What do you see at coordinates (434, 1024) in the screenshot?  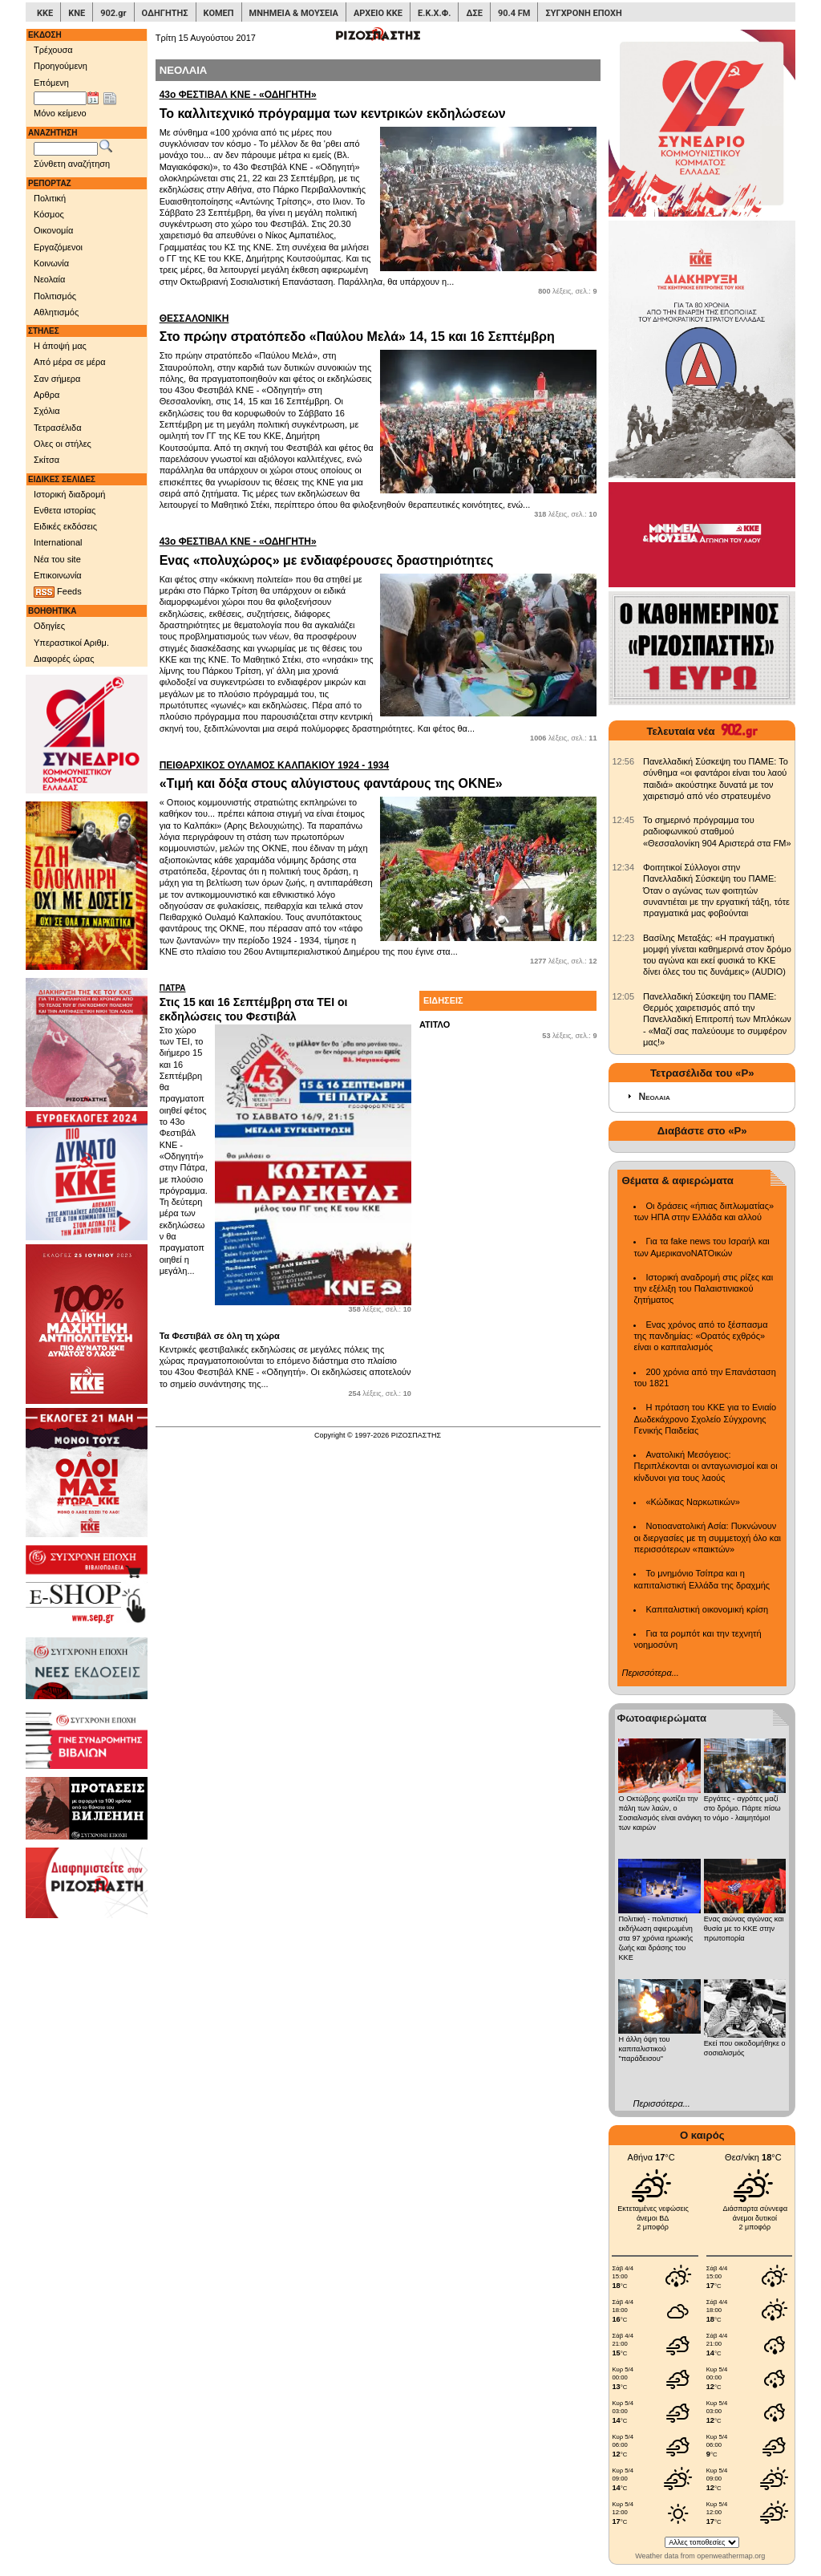 I see `ΑΤΙΤΛΟ` at bounding box center [434, 1024].